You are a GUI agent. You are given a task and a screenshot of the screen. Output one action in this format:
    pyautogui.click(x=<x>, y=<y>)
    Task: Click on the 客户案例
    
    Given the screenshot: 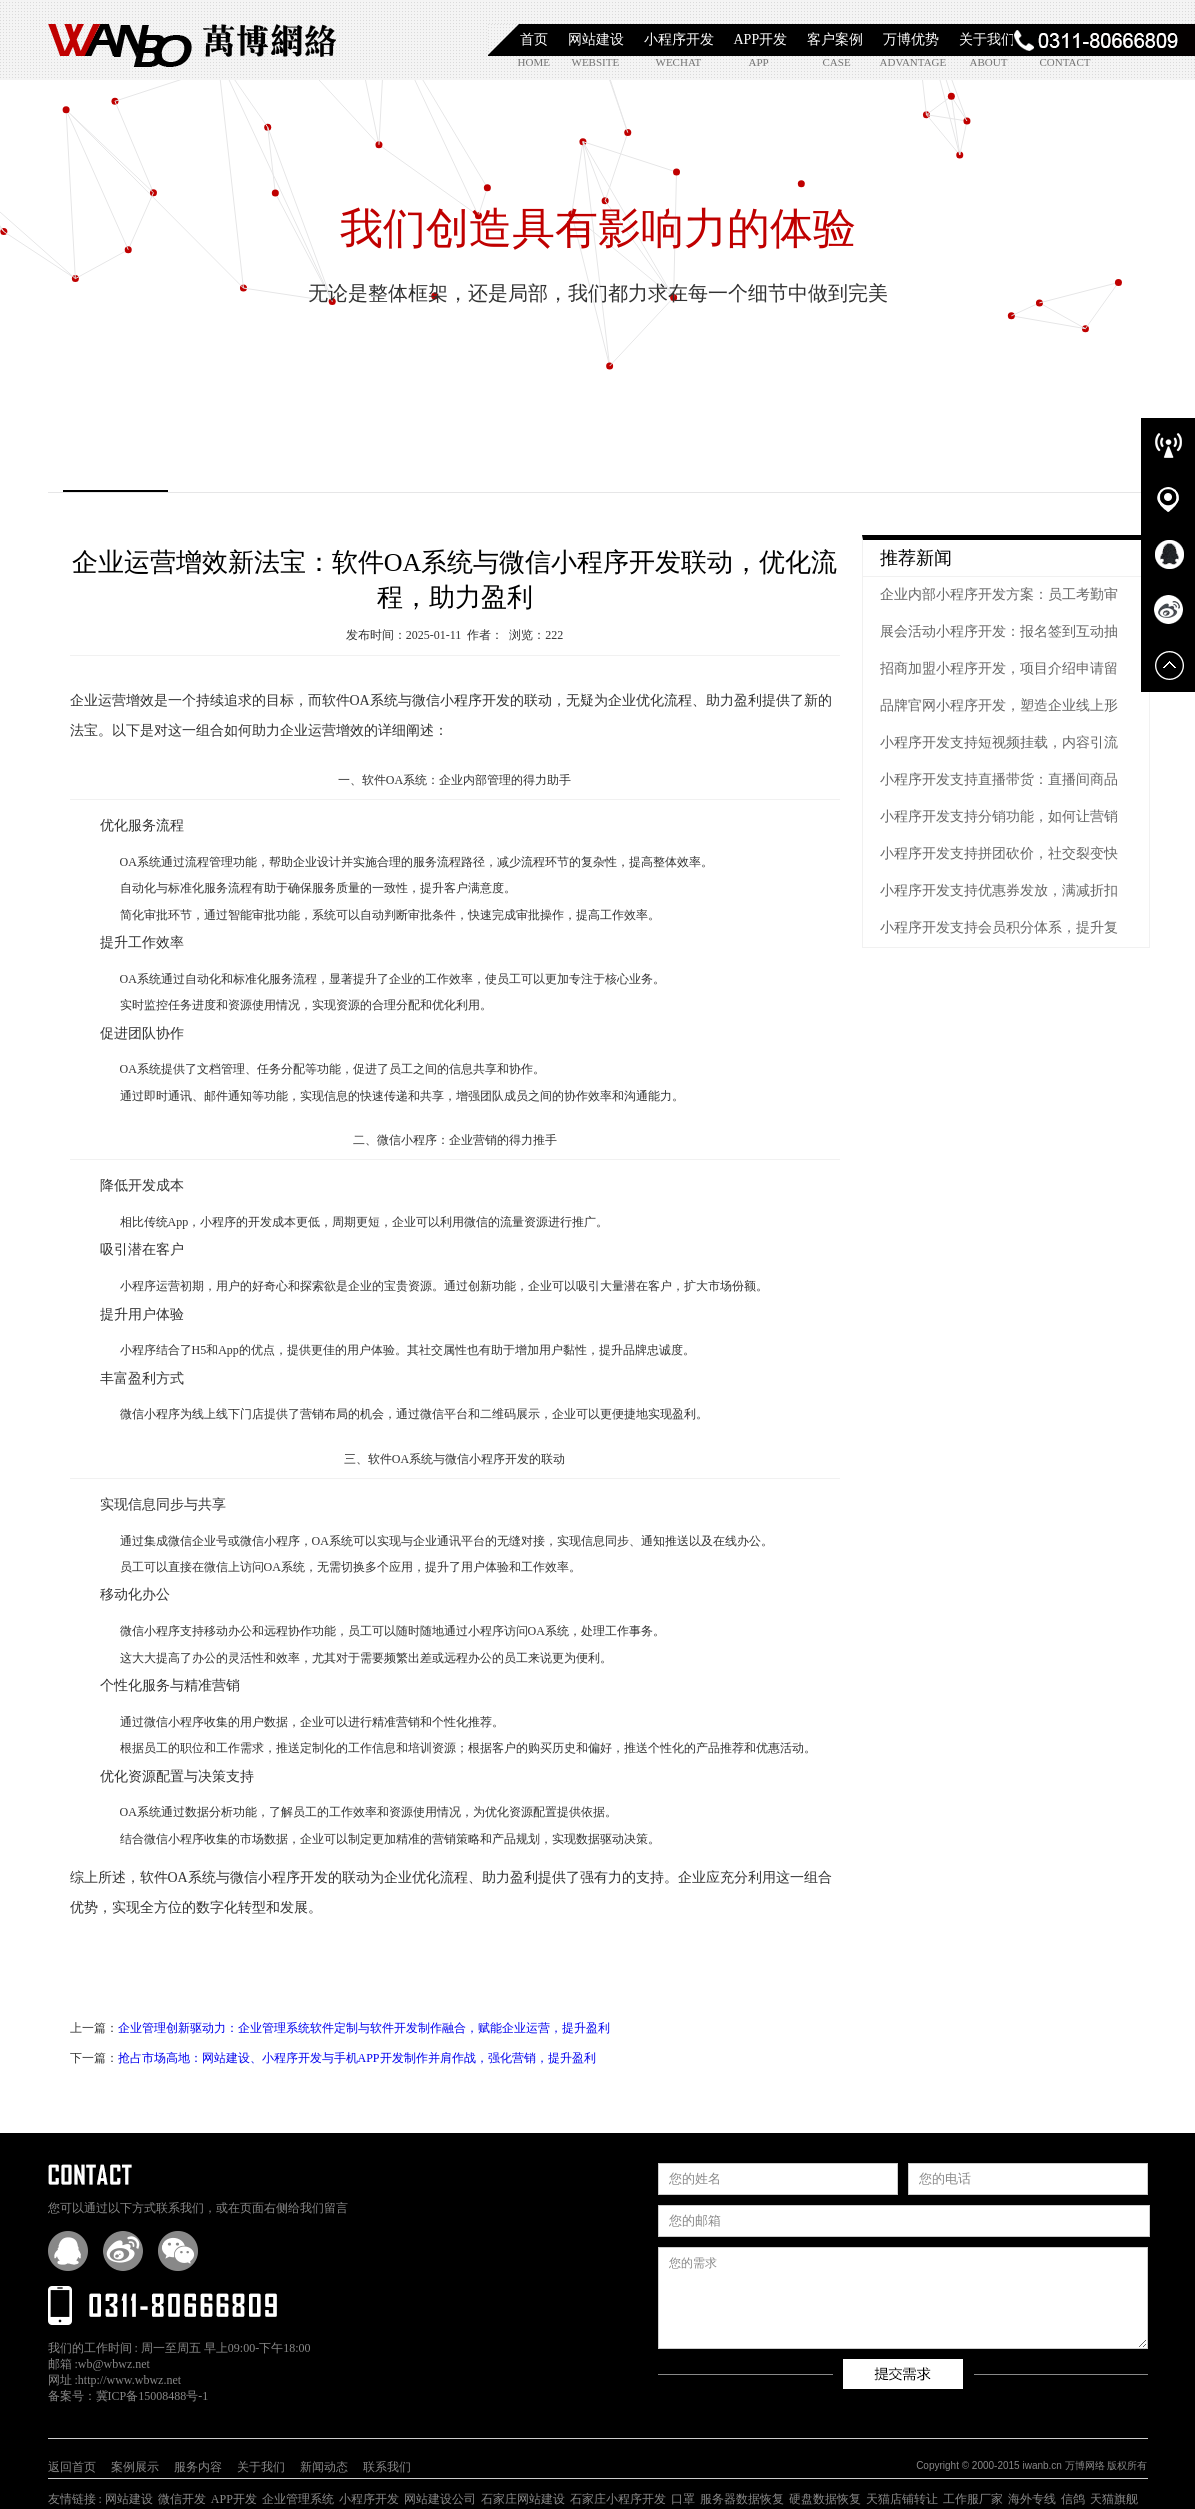 What is the action you would take?
    pyautogui.click(x=835, y=39)
    